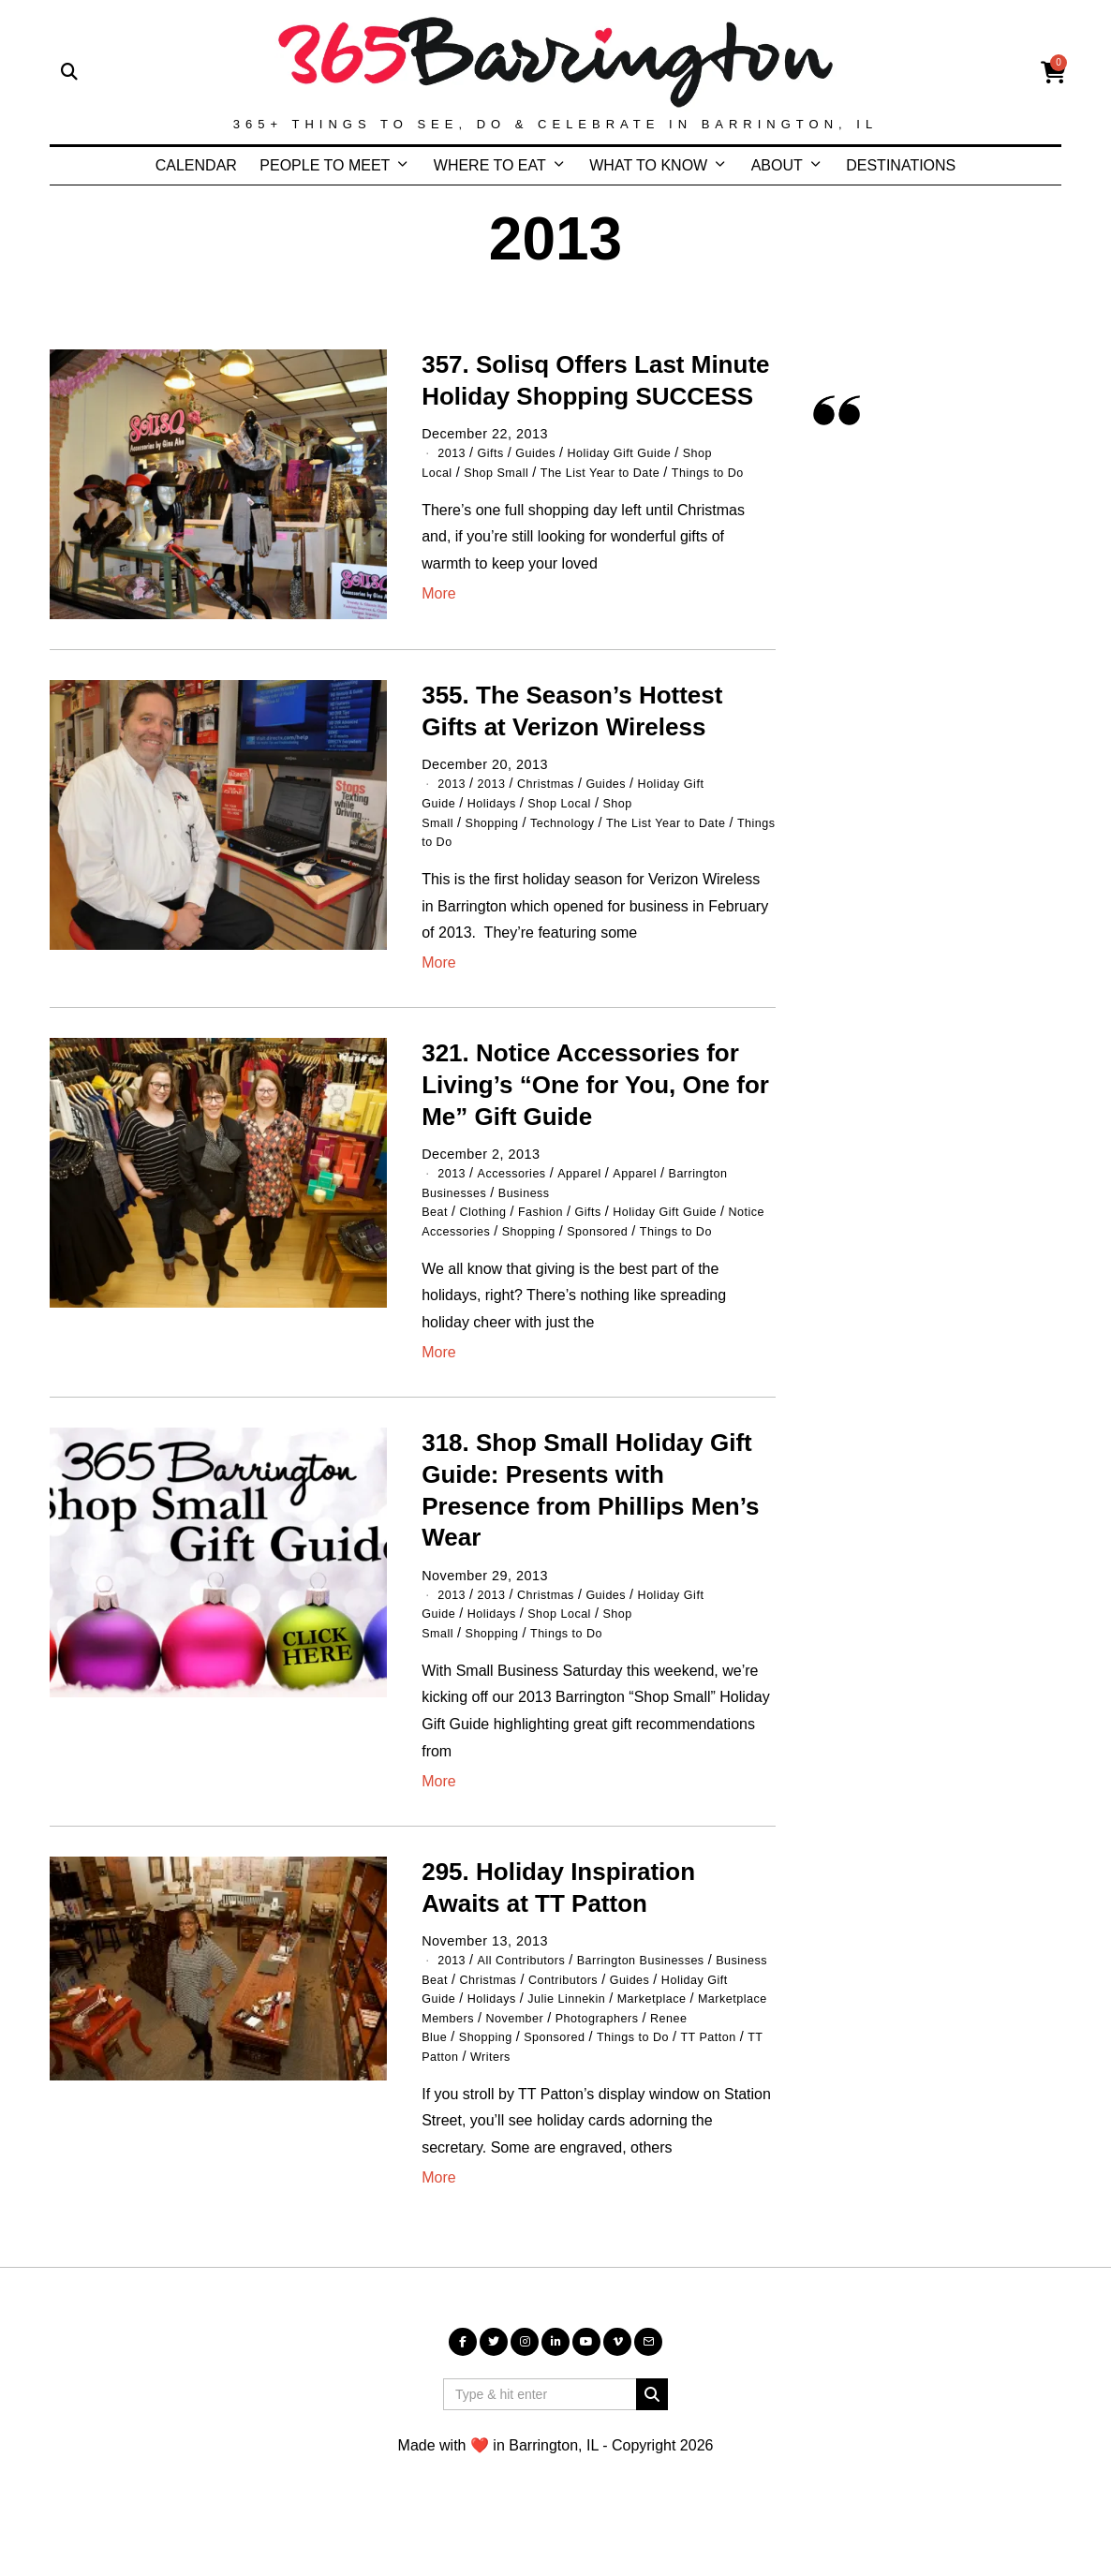 The width and height of the screenshot is (1111, 2576). I want to click on TT Patton, so click(506, 2113).